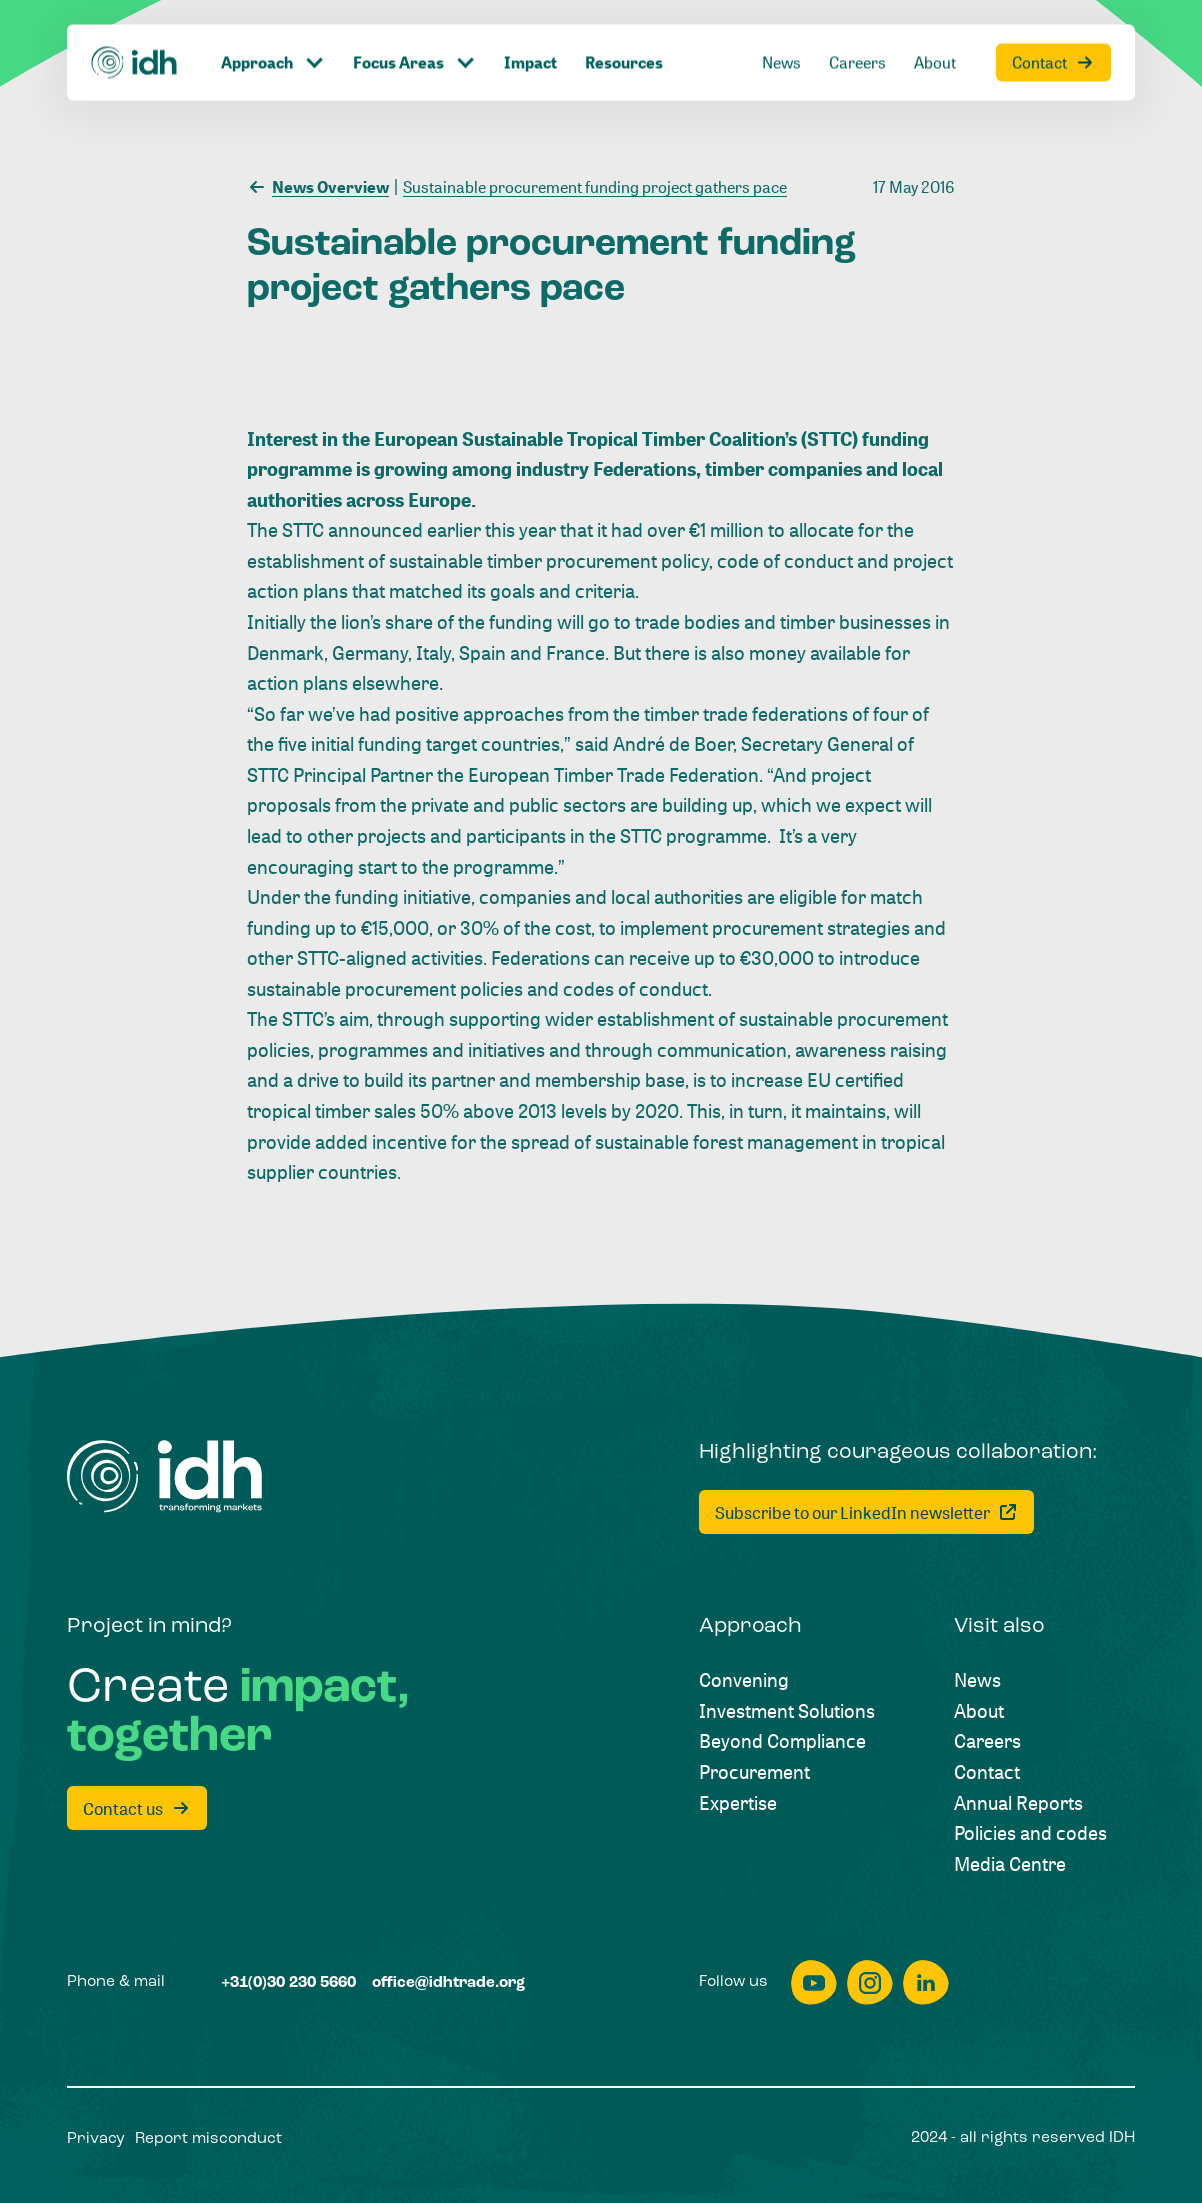  What do you see at coordinates (987, 1741) in the screenshot?
I see `[Careers]` at bounding box center [987, 1741].